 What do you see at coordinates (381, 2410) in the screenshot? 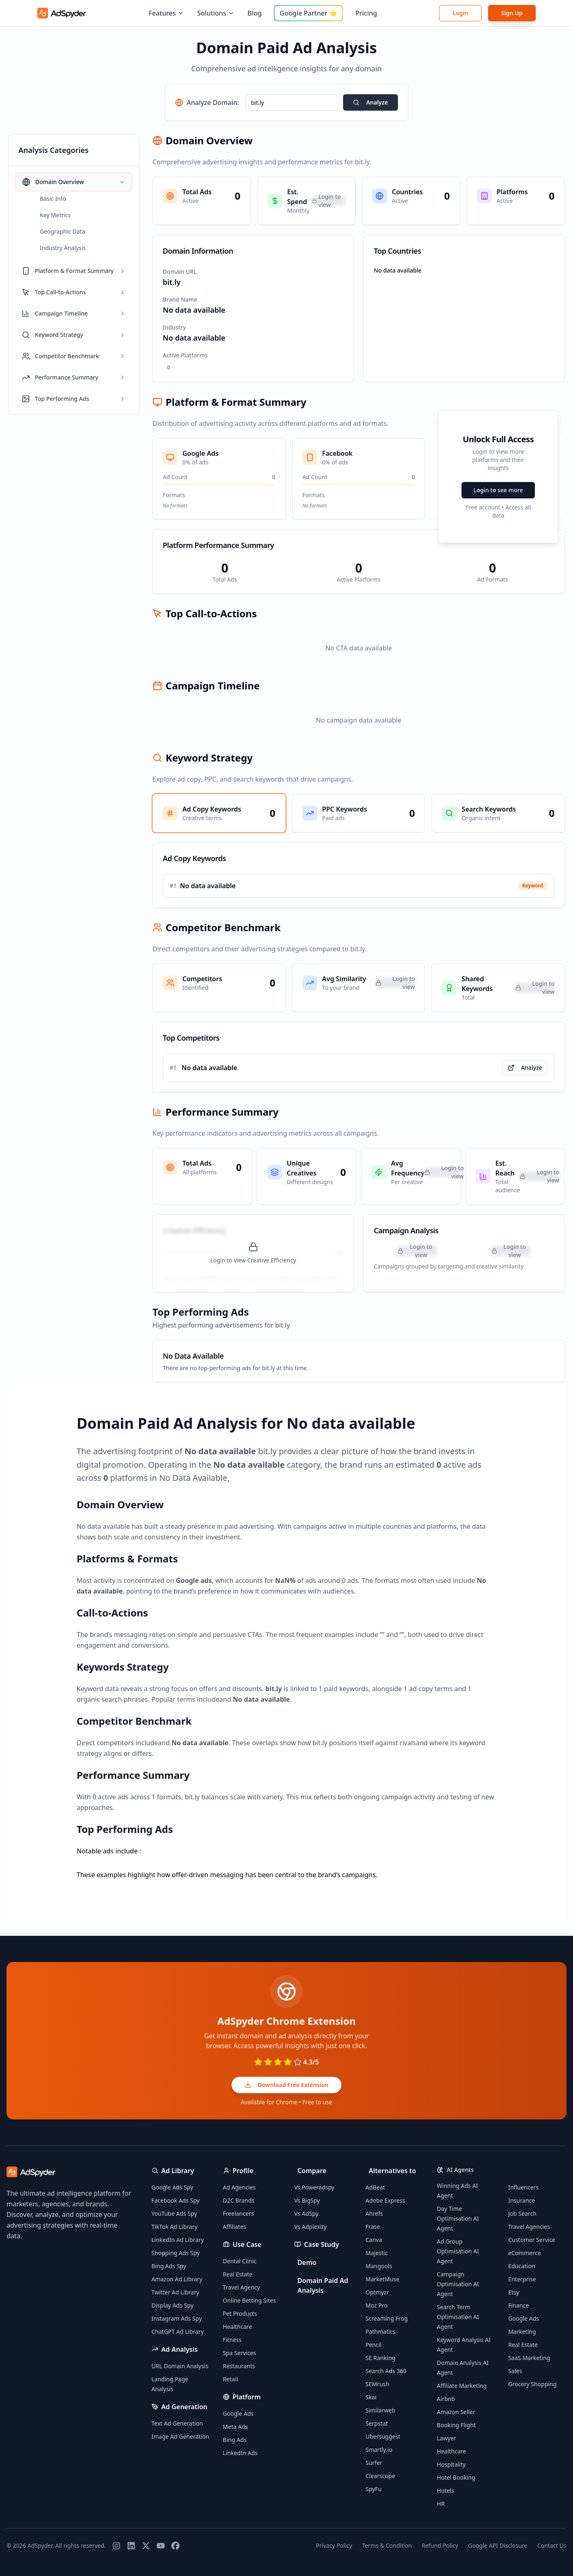
I see `Similarweb` at bounding box center [381, 2410].